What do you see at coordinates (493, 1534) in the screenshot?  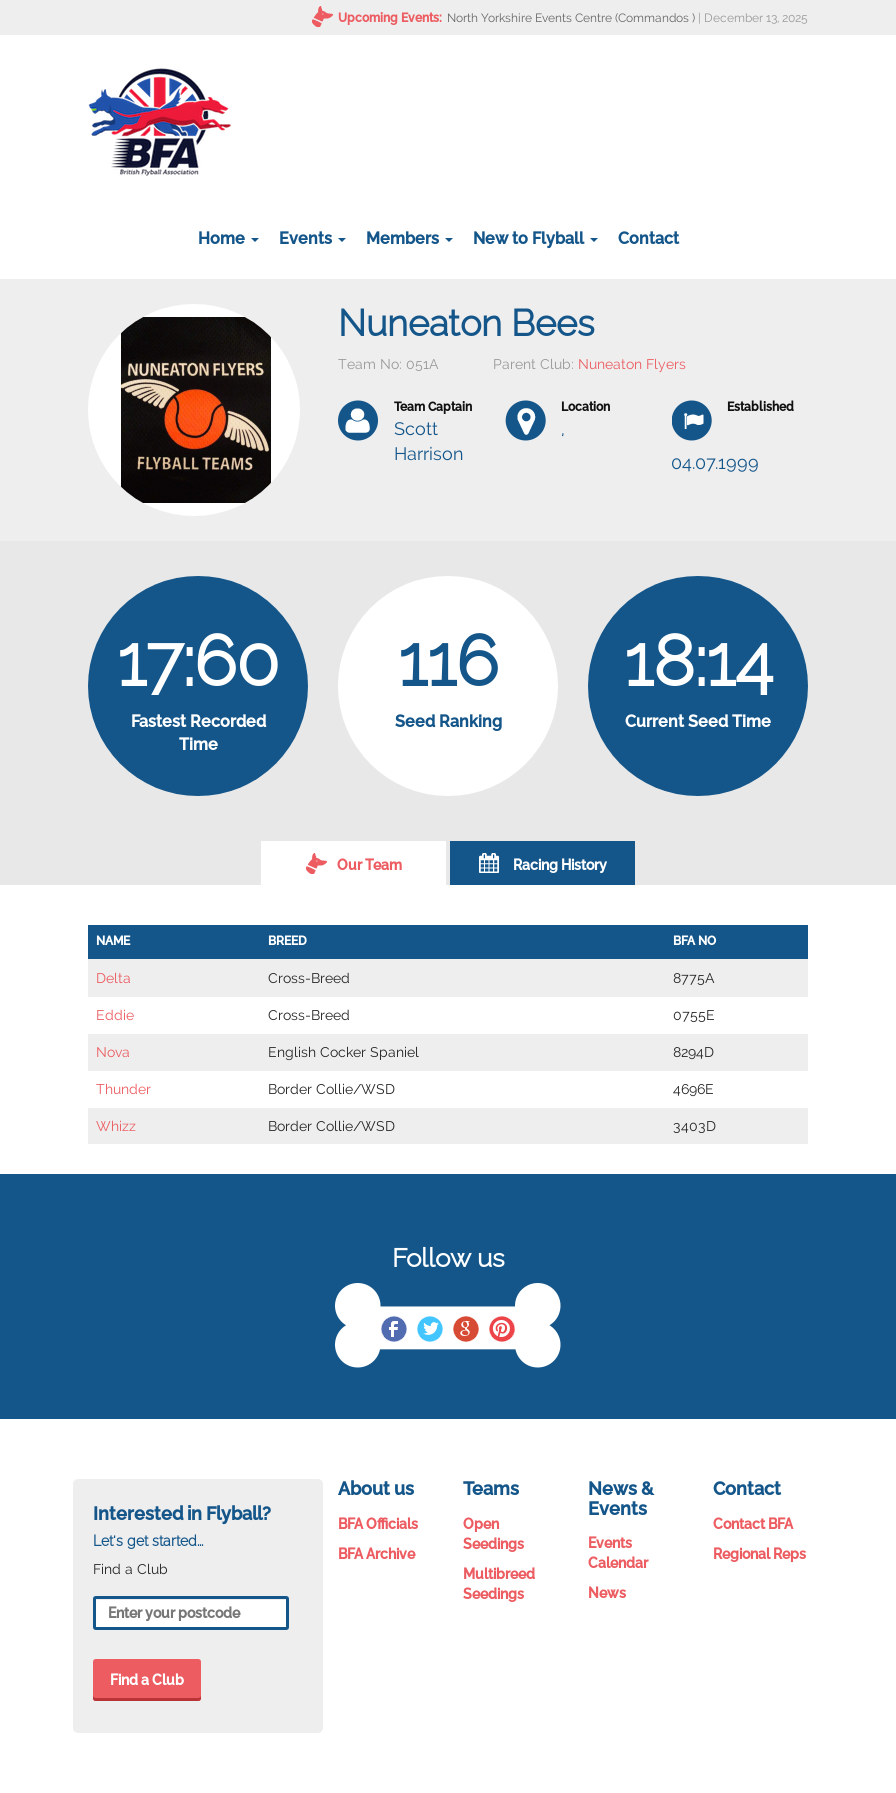 I see `Open Seedings` at bounding box center [493, 1534].